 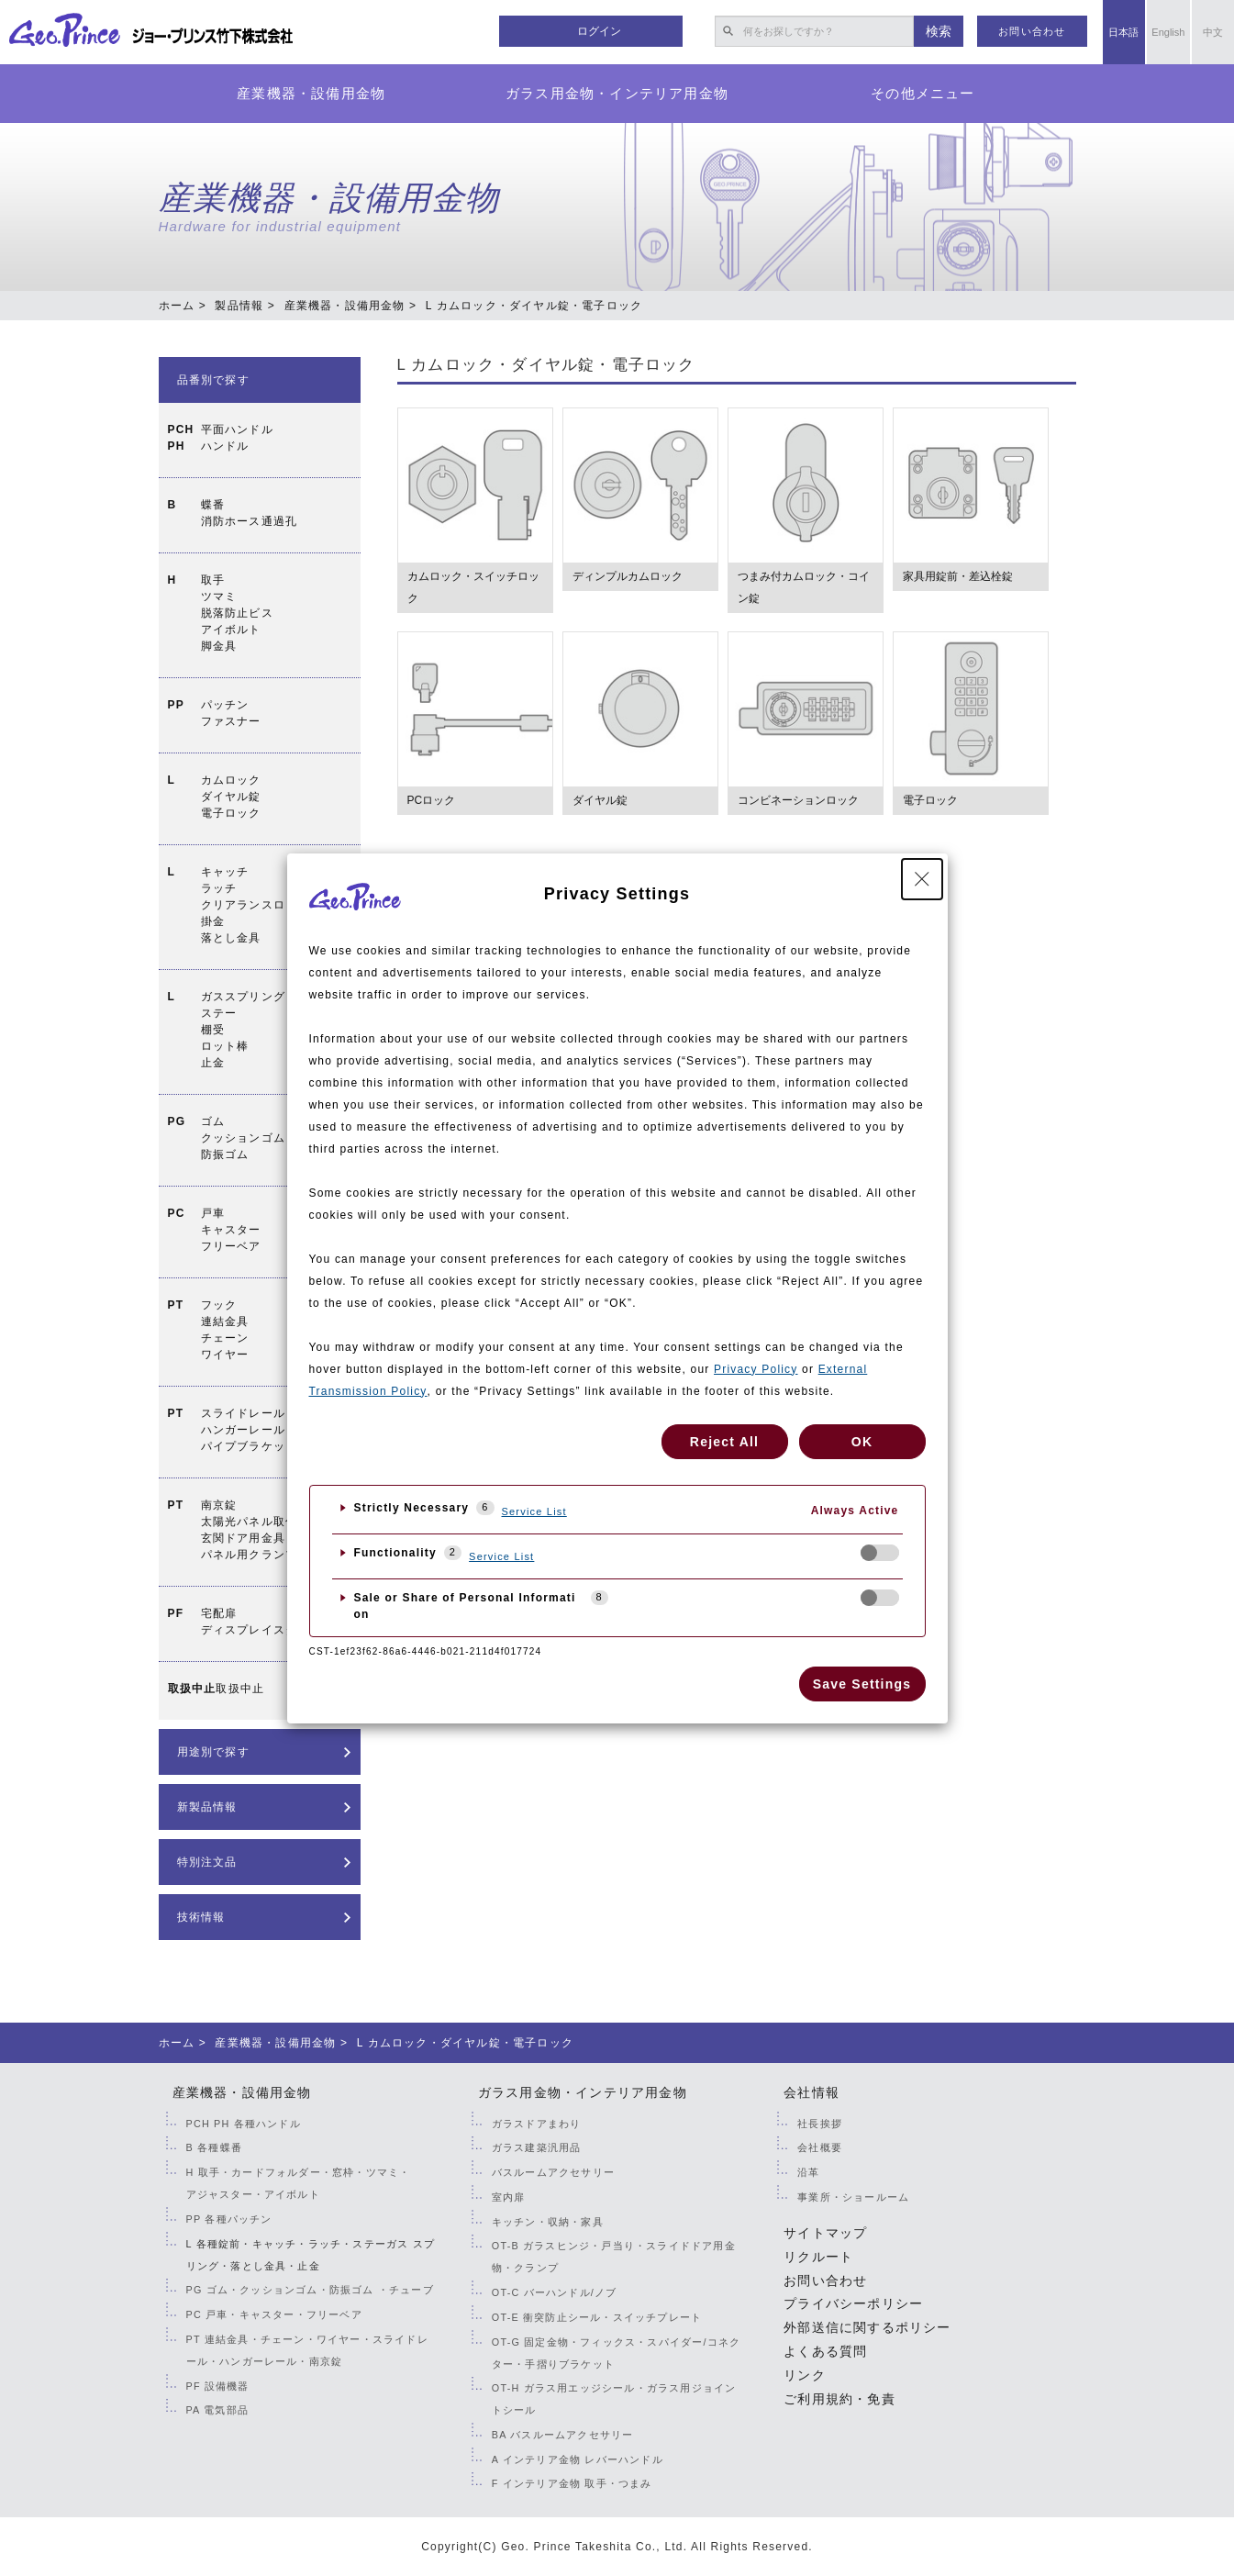 I want to click on 製品情報, so click(x=239, y=305).